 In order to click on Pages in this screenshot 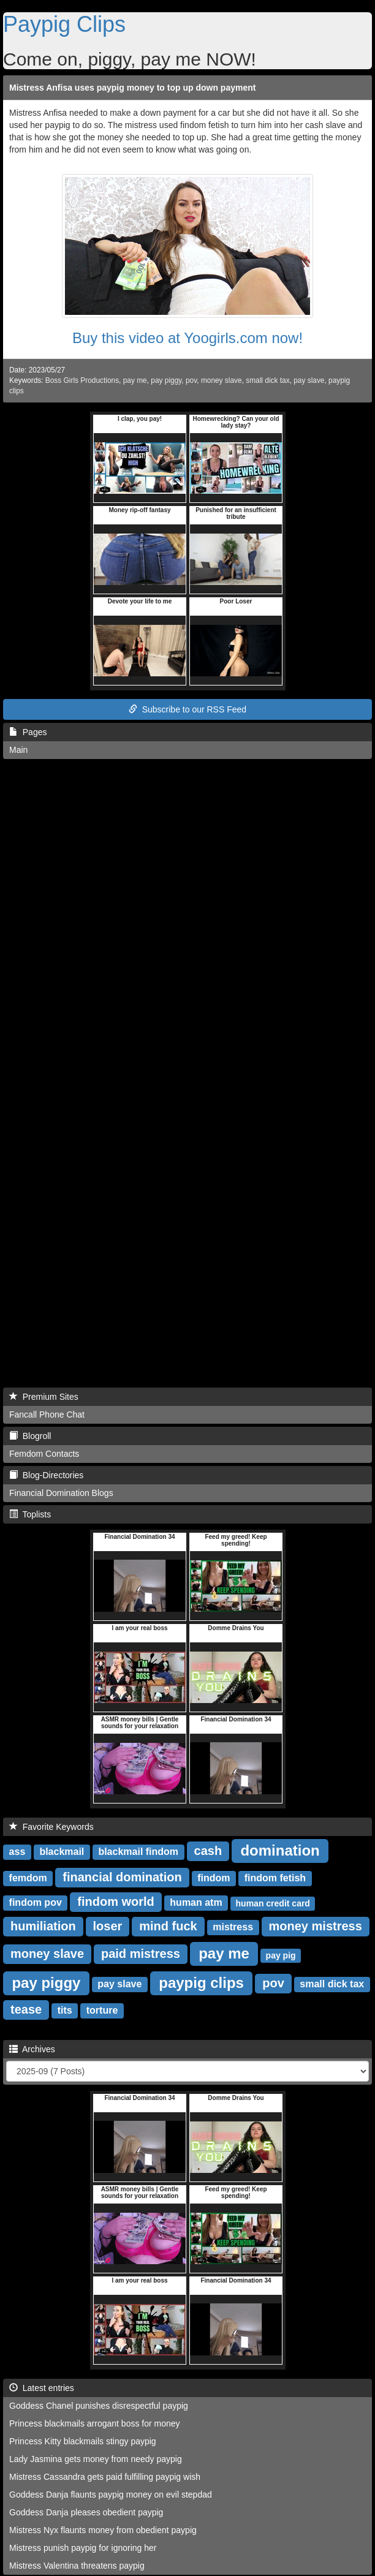, I will do `click(28, 732)`.